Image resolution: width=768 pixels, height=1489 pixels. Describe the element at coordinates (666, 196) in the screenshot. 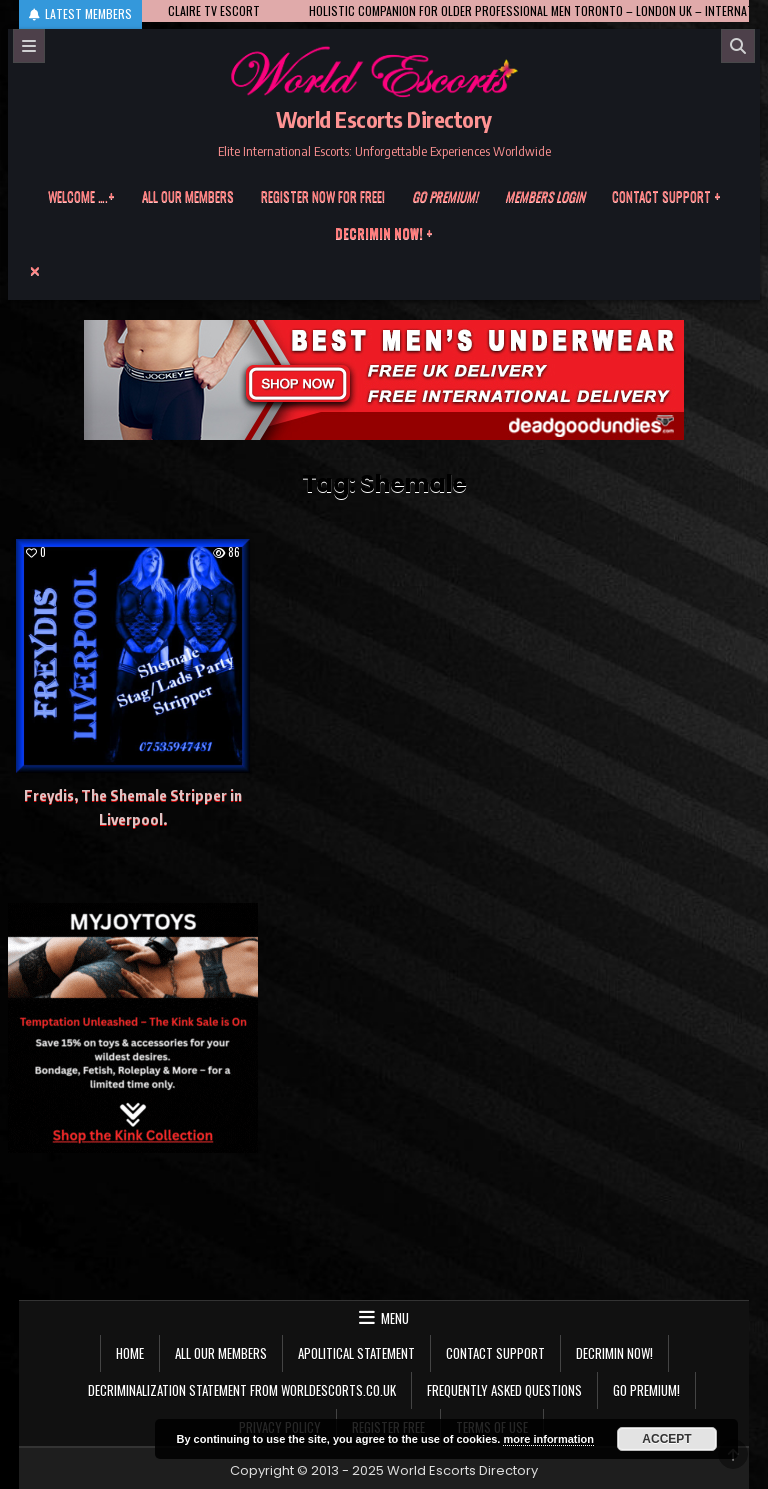

I see `Contact Support +` at that location.